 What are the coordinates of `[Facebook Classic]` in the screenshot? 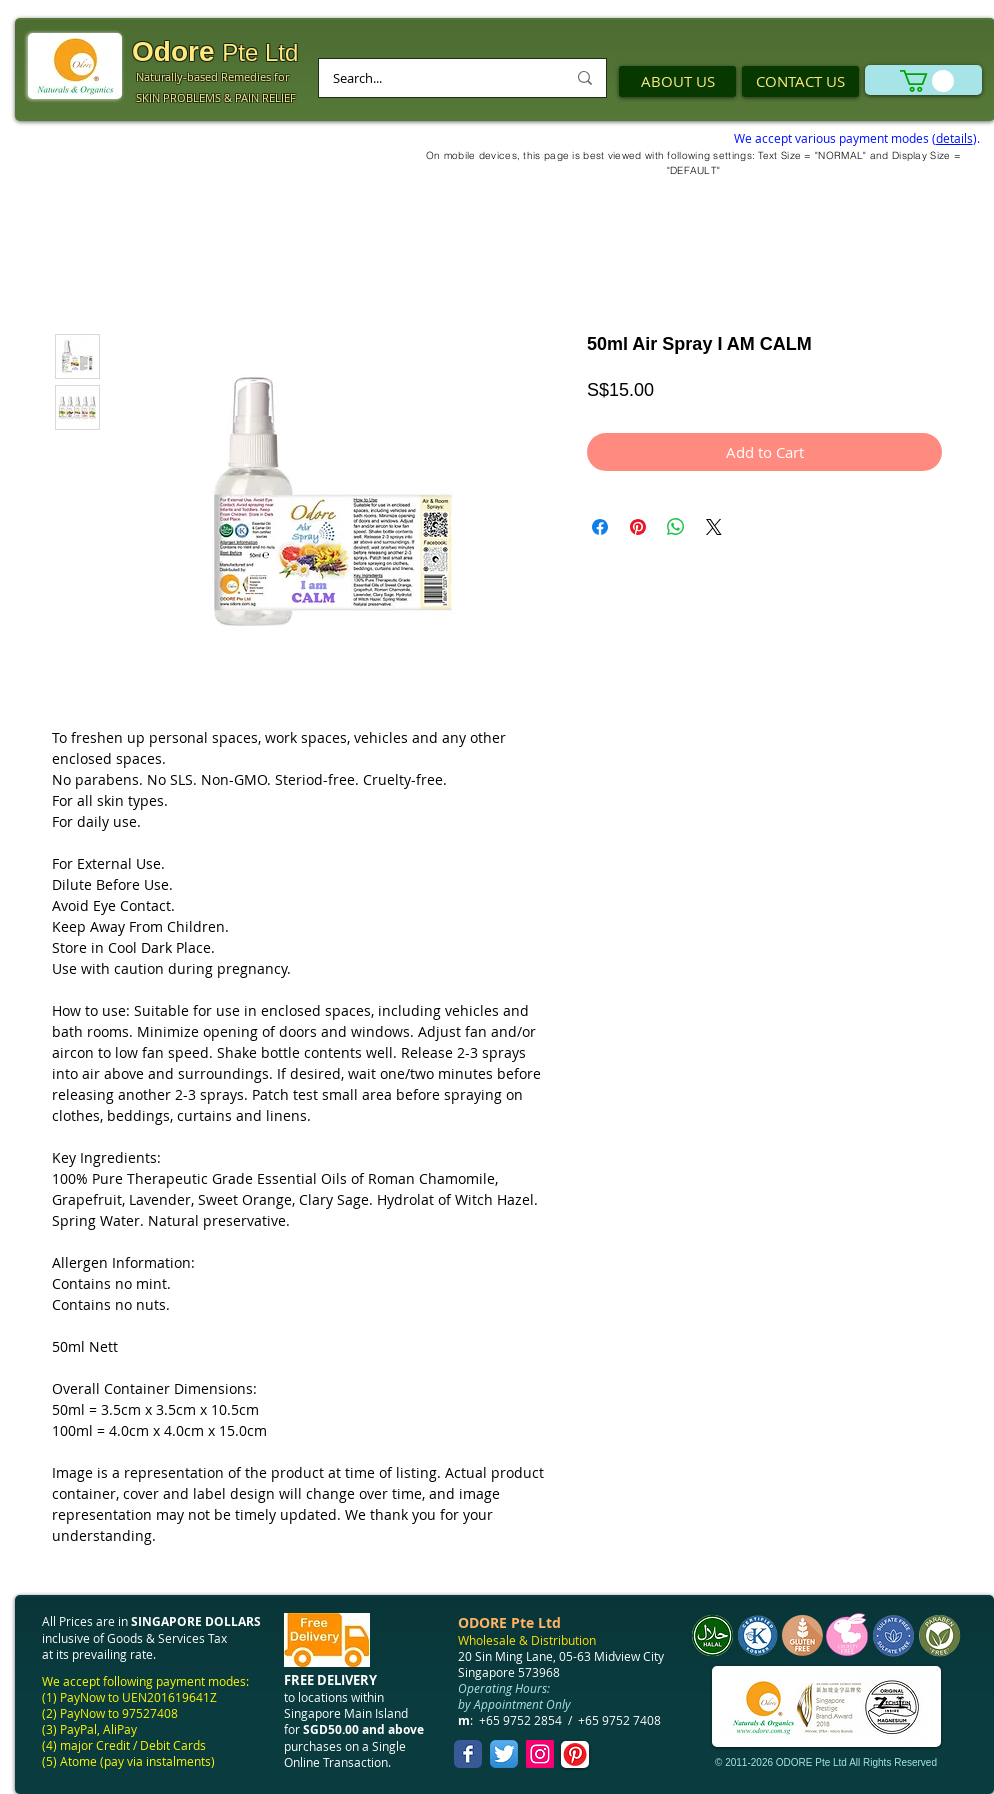 It's located at (468, 1754).